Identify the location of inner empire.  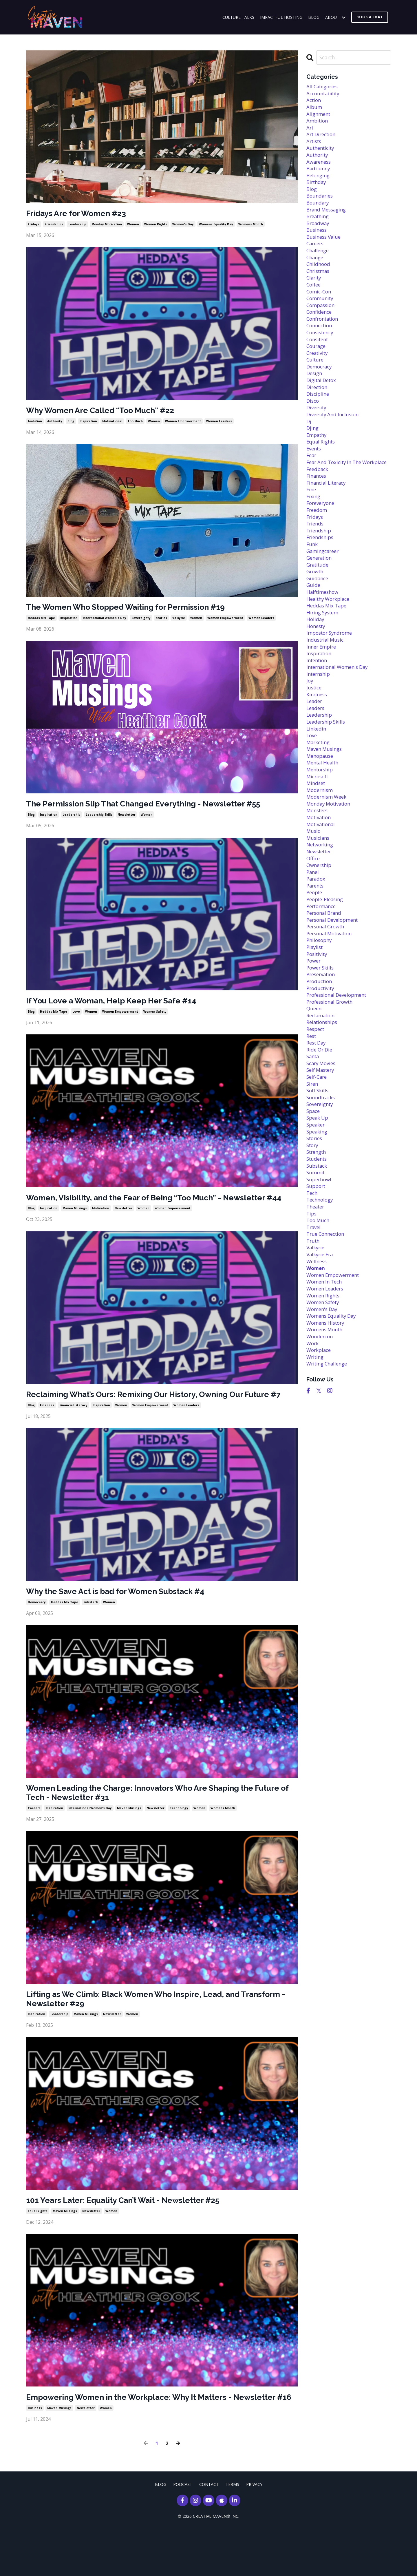
(322, 692).